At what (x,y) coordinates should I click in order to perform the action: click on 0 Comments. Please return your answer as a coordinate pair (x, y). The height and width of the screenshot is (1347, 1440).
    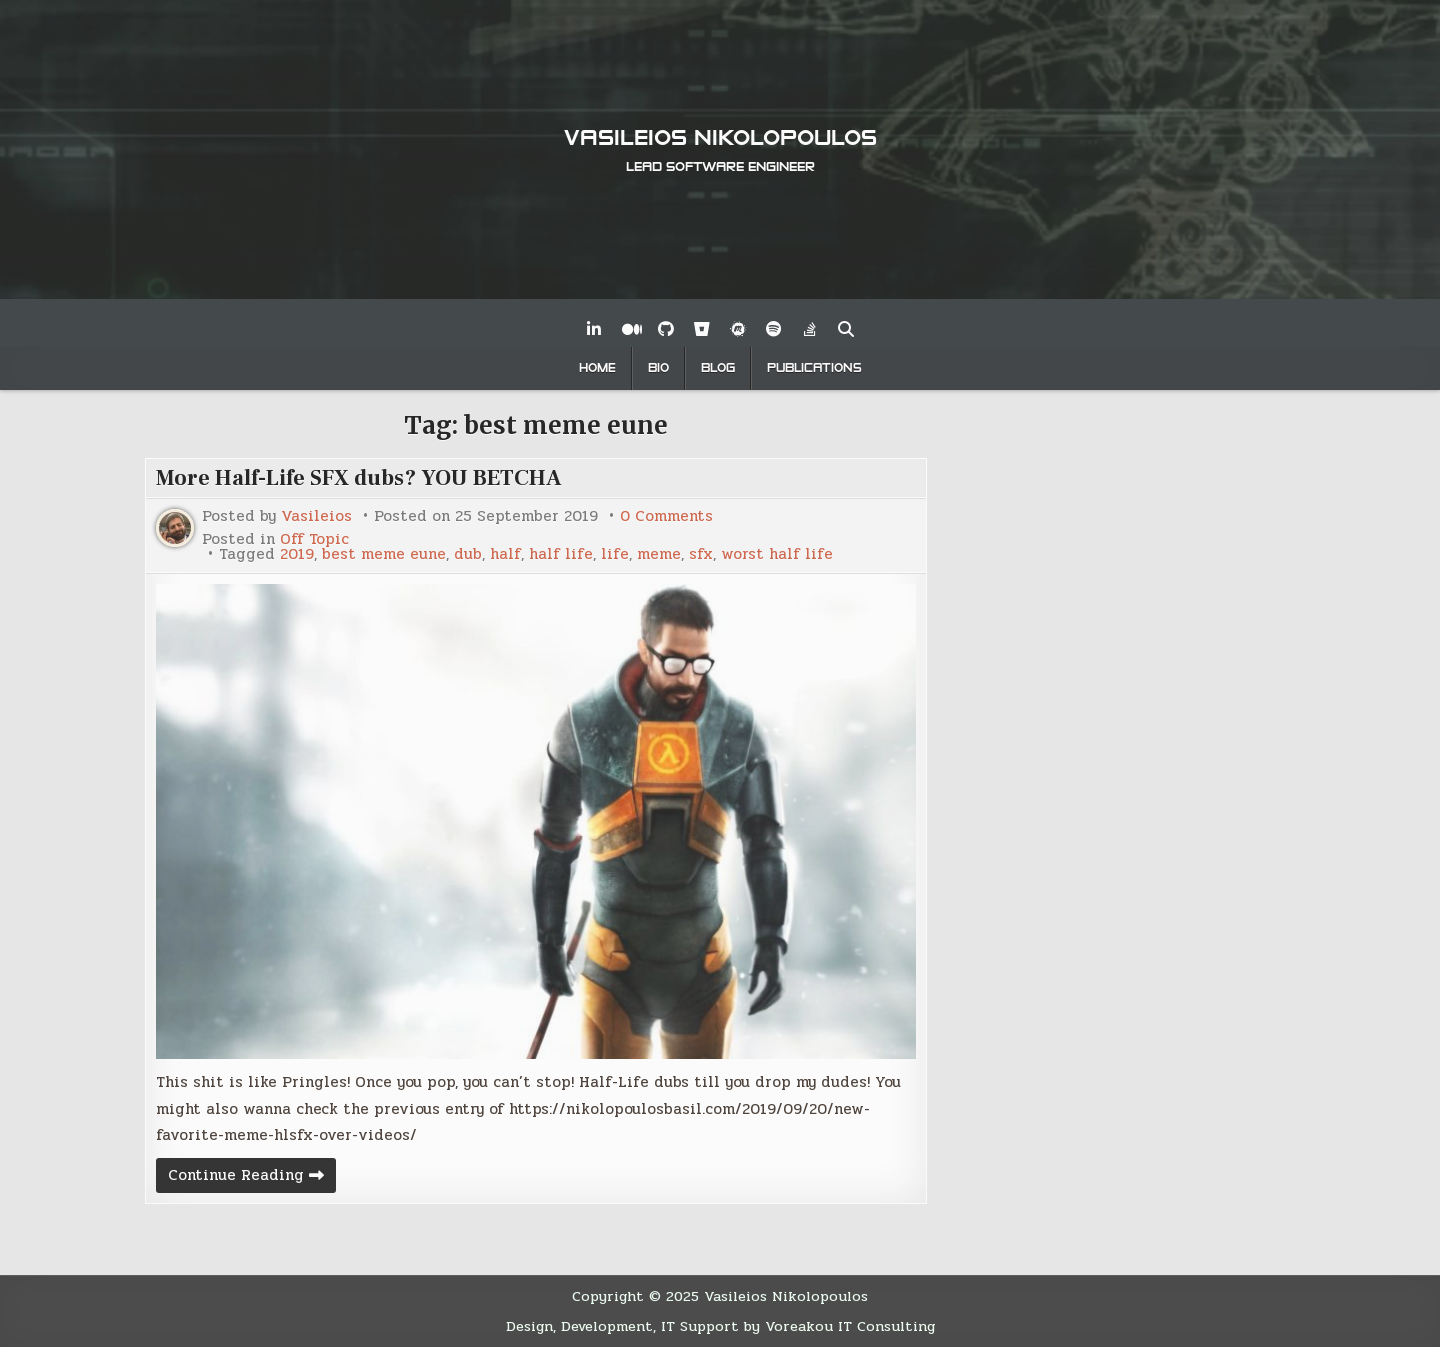
    Looking at the image, I should click on (666, 516).